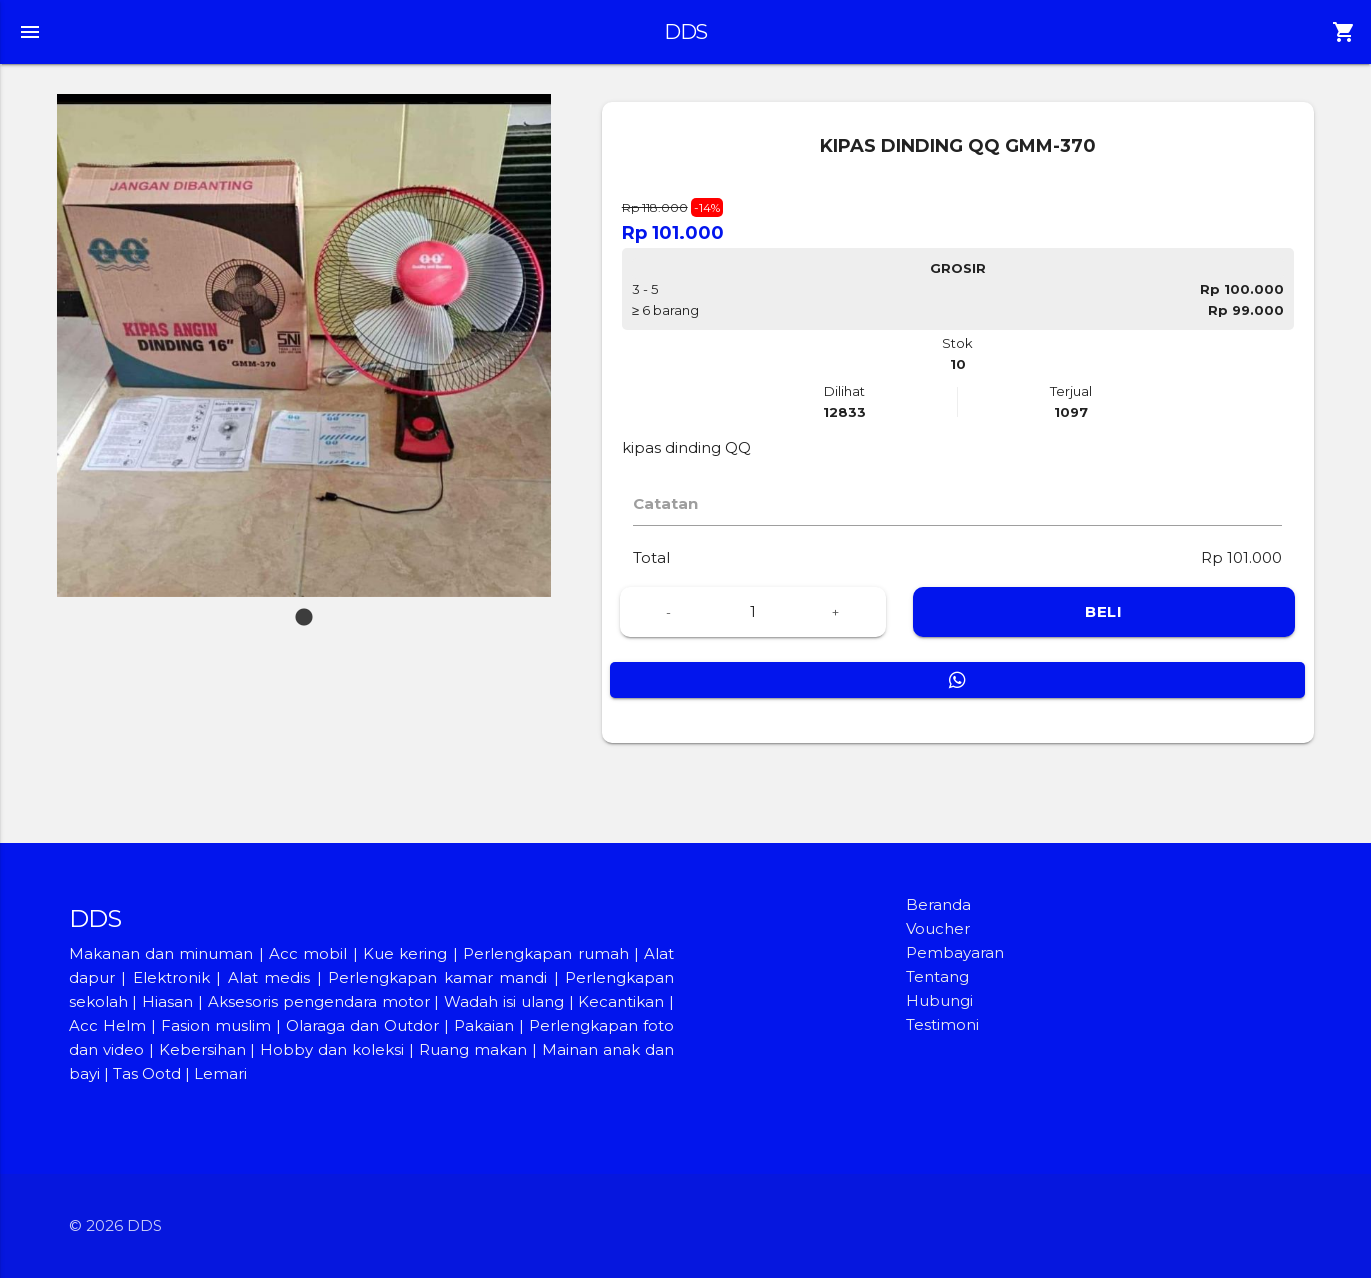 The height and width of the screenshot is (1278, 1371). I want to click on Kecantikan, so click(621, 1001).